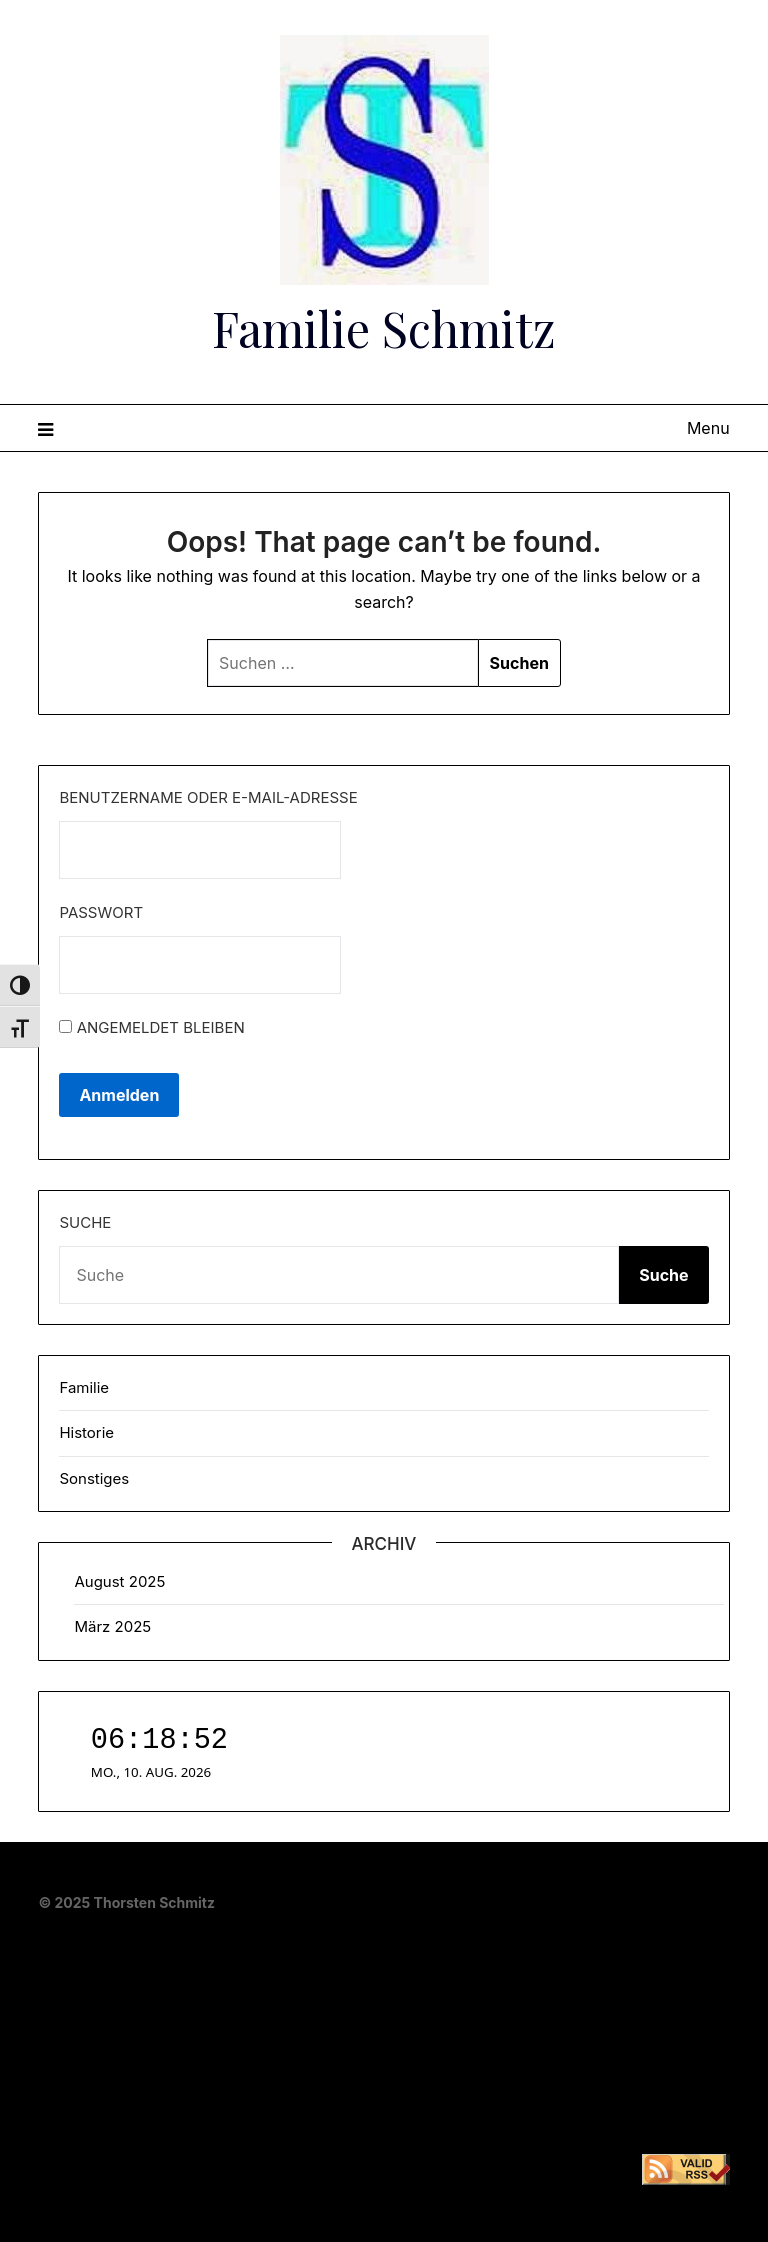 This screenshot has height=2242, width=768. I want to click on März 2025, so click(112, 1626).